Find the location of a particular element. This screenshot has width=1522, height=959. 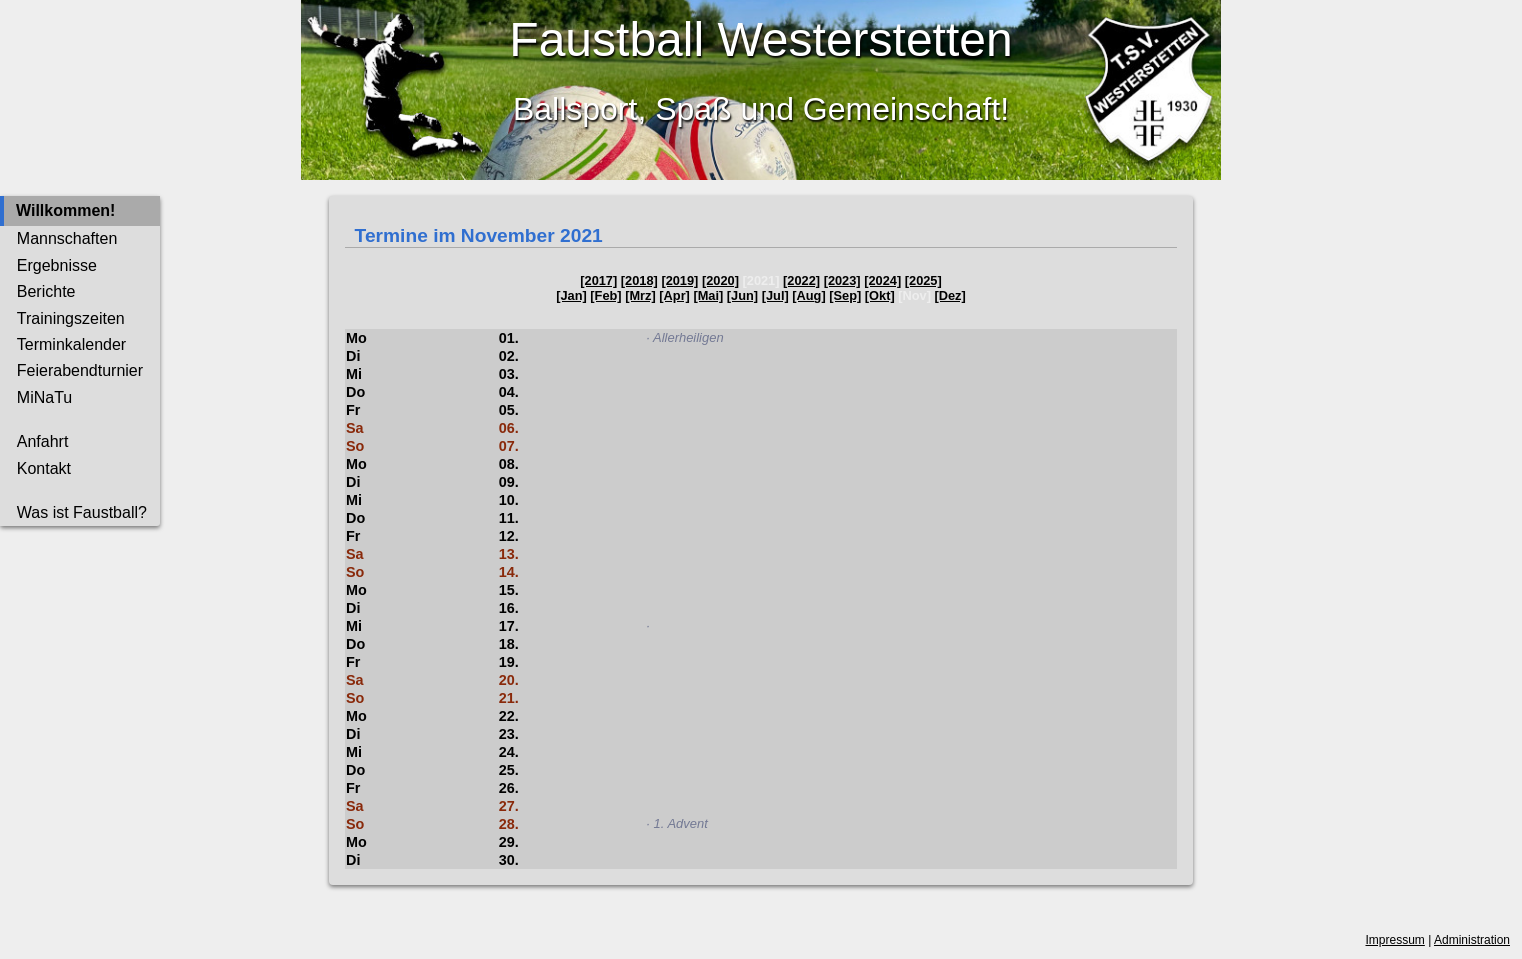

[2017] is located at coordinates (598, 280).